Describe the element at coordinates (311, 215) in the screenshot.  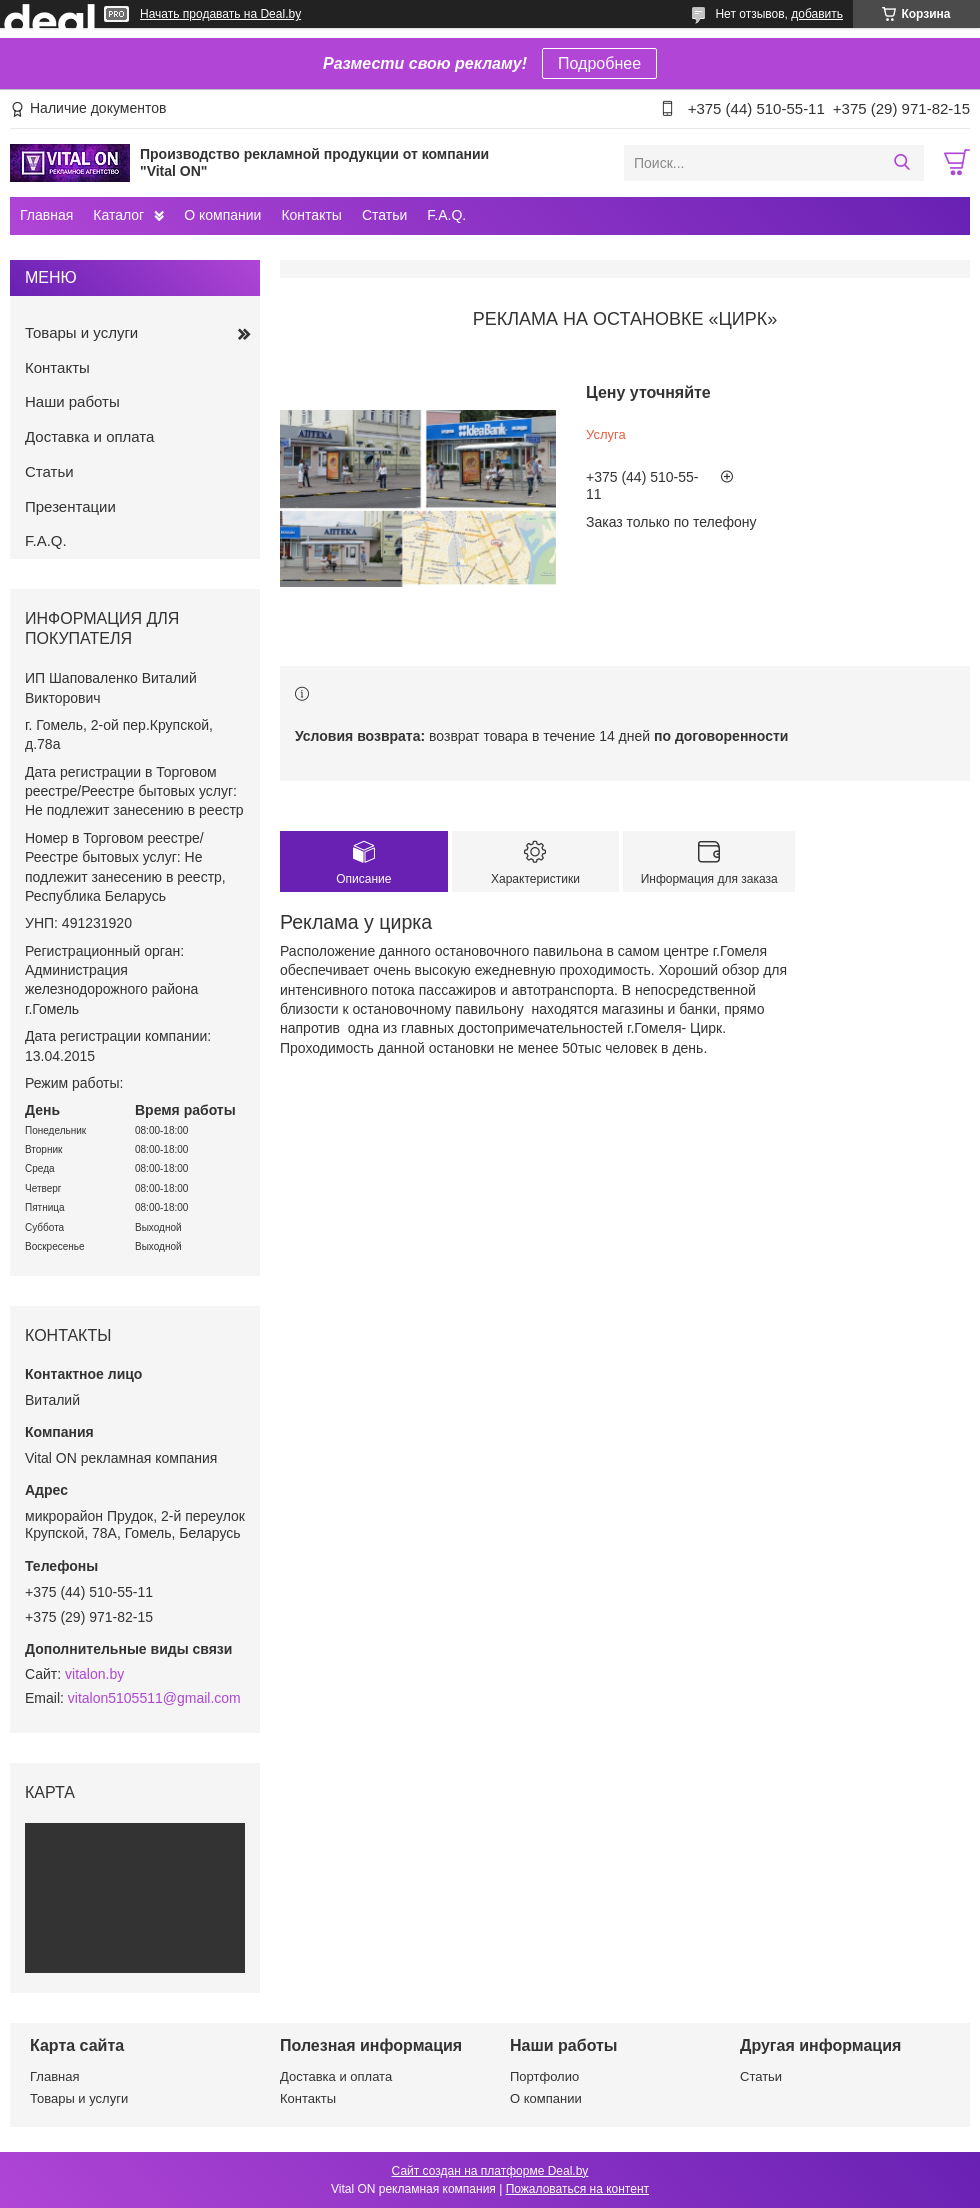
I see `Контакты` at that location.